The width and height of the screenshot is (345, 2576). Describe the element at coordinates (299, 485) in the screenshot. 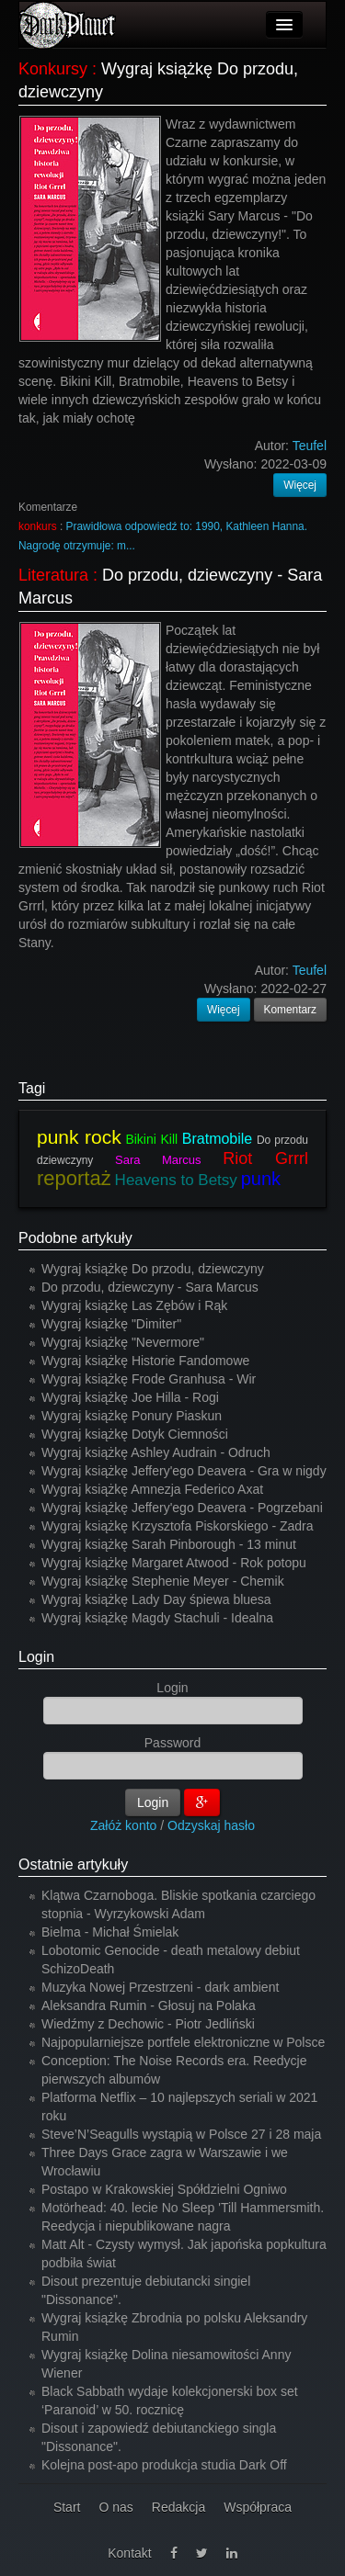

I see `Więcej` at that location.